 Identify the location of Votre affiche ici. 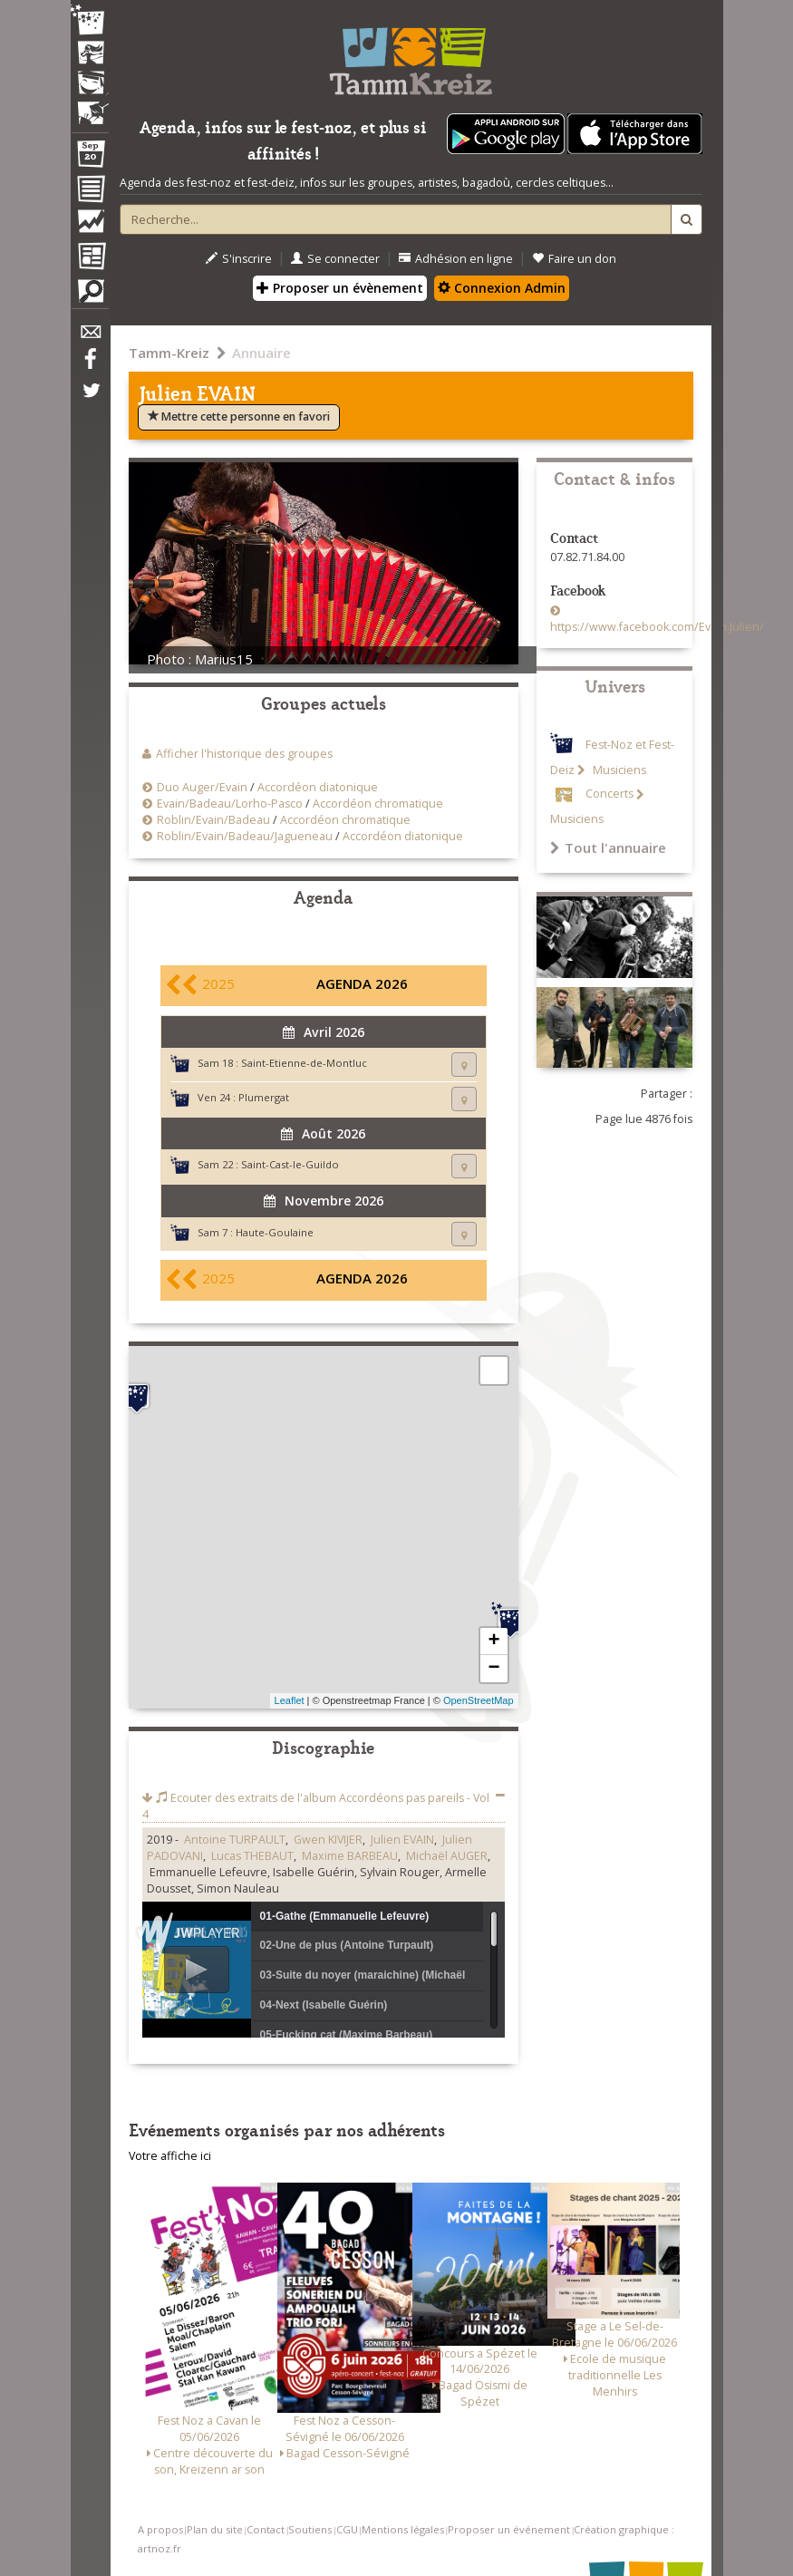
(170, 2156).